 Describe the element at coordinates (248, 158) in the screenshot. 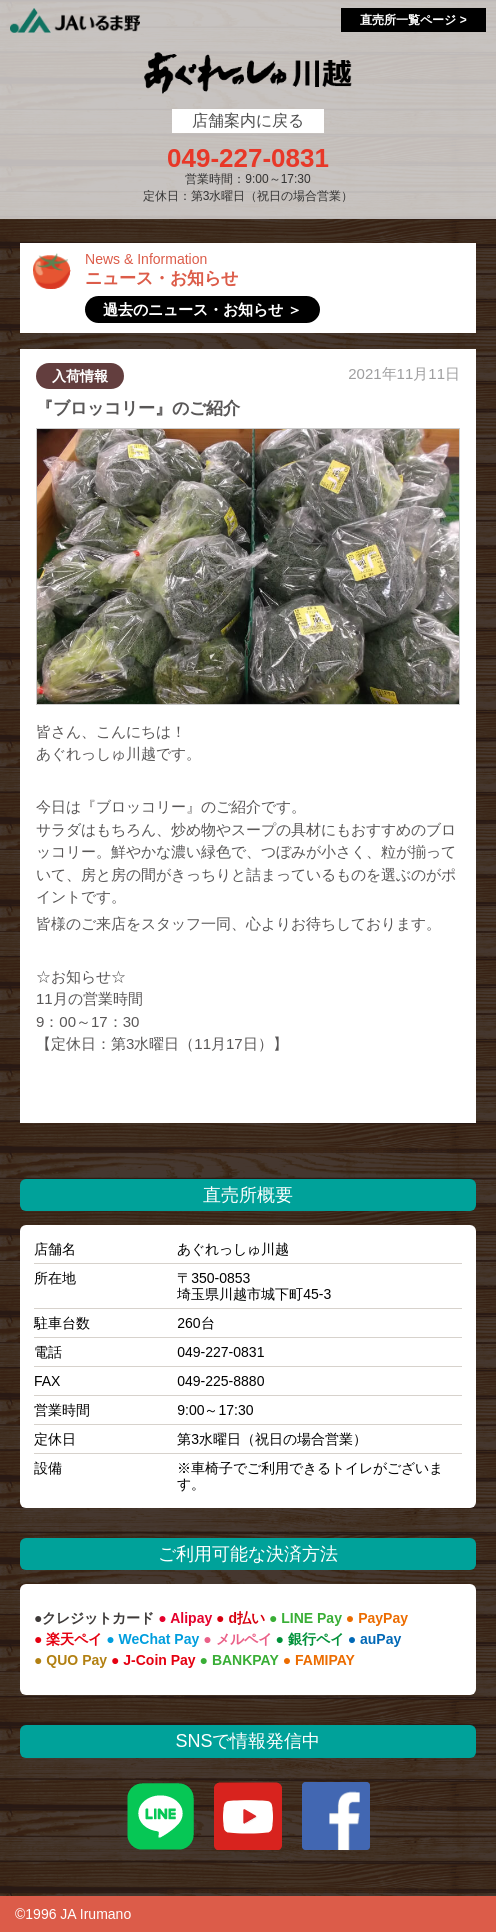

I see `049-227-0831` at that location.